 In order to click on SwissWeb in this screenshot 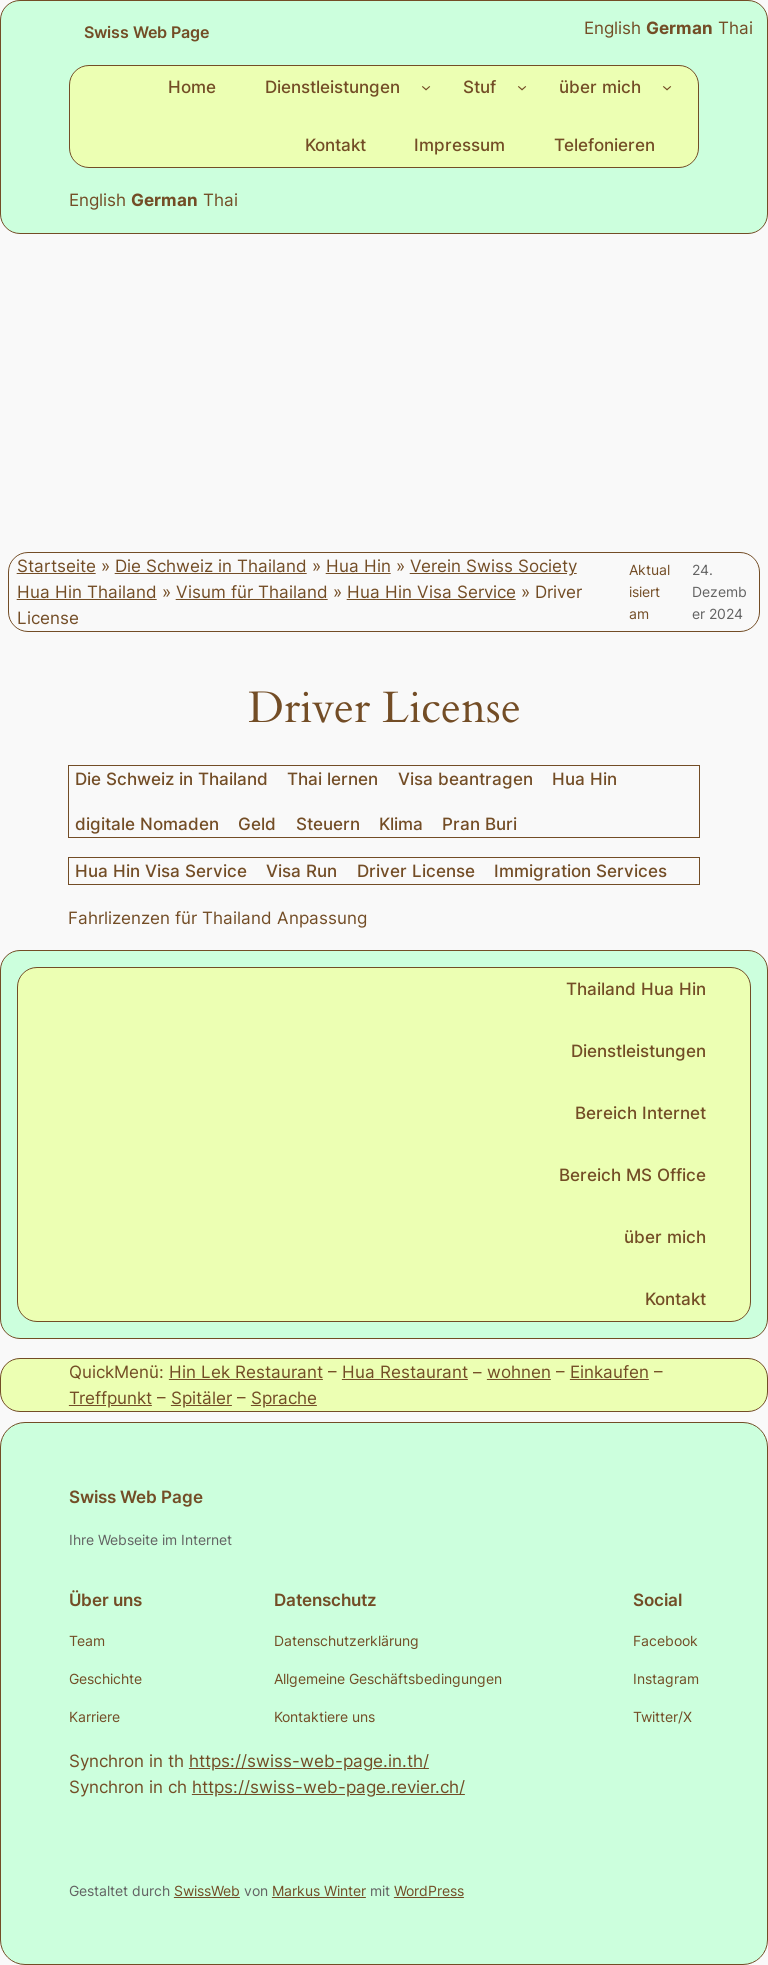, I will do `click(207, 1890)`.